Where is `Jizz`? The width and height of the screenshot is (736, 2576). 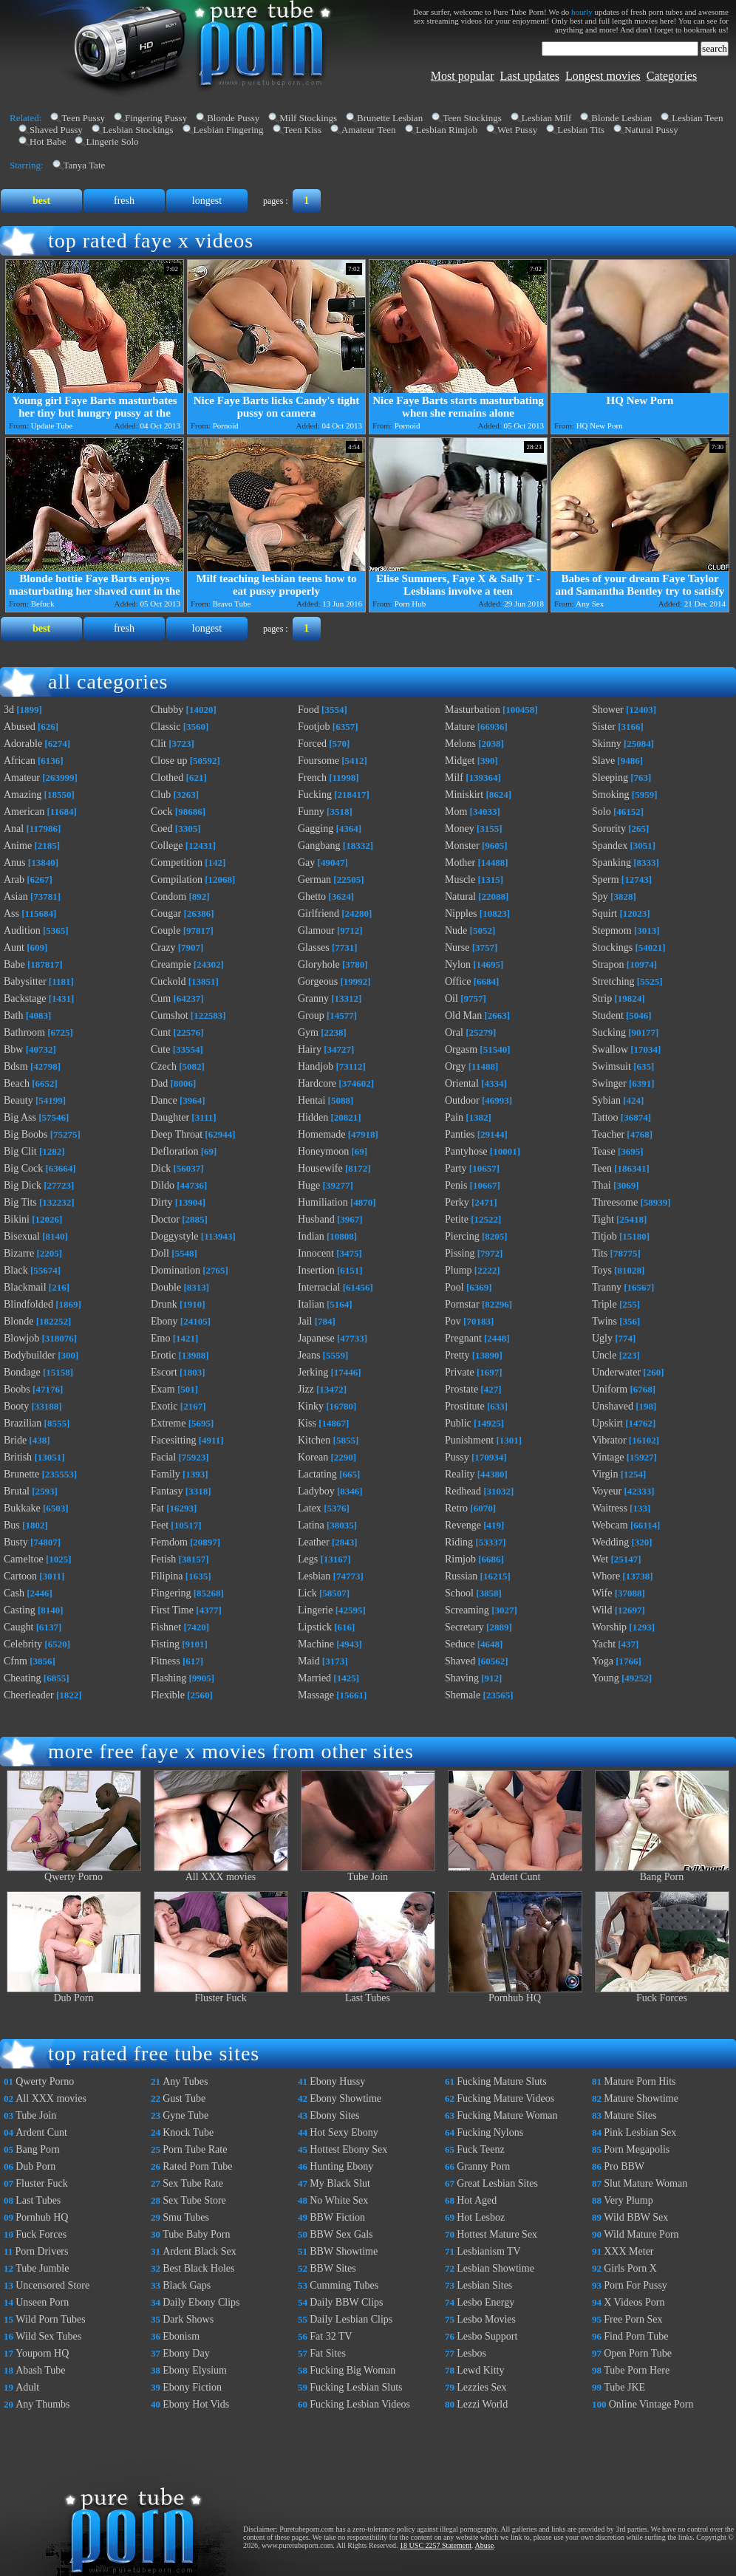
Jizz is located at coordinates (306, 1389).